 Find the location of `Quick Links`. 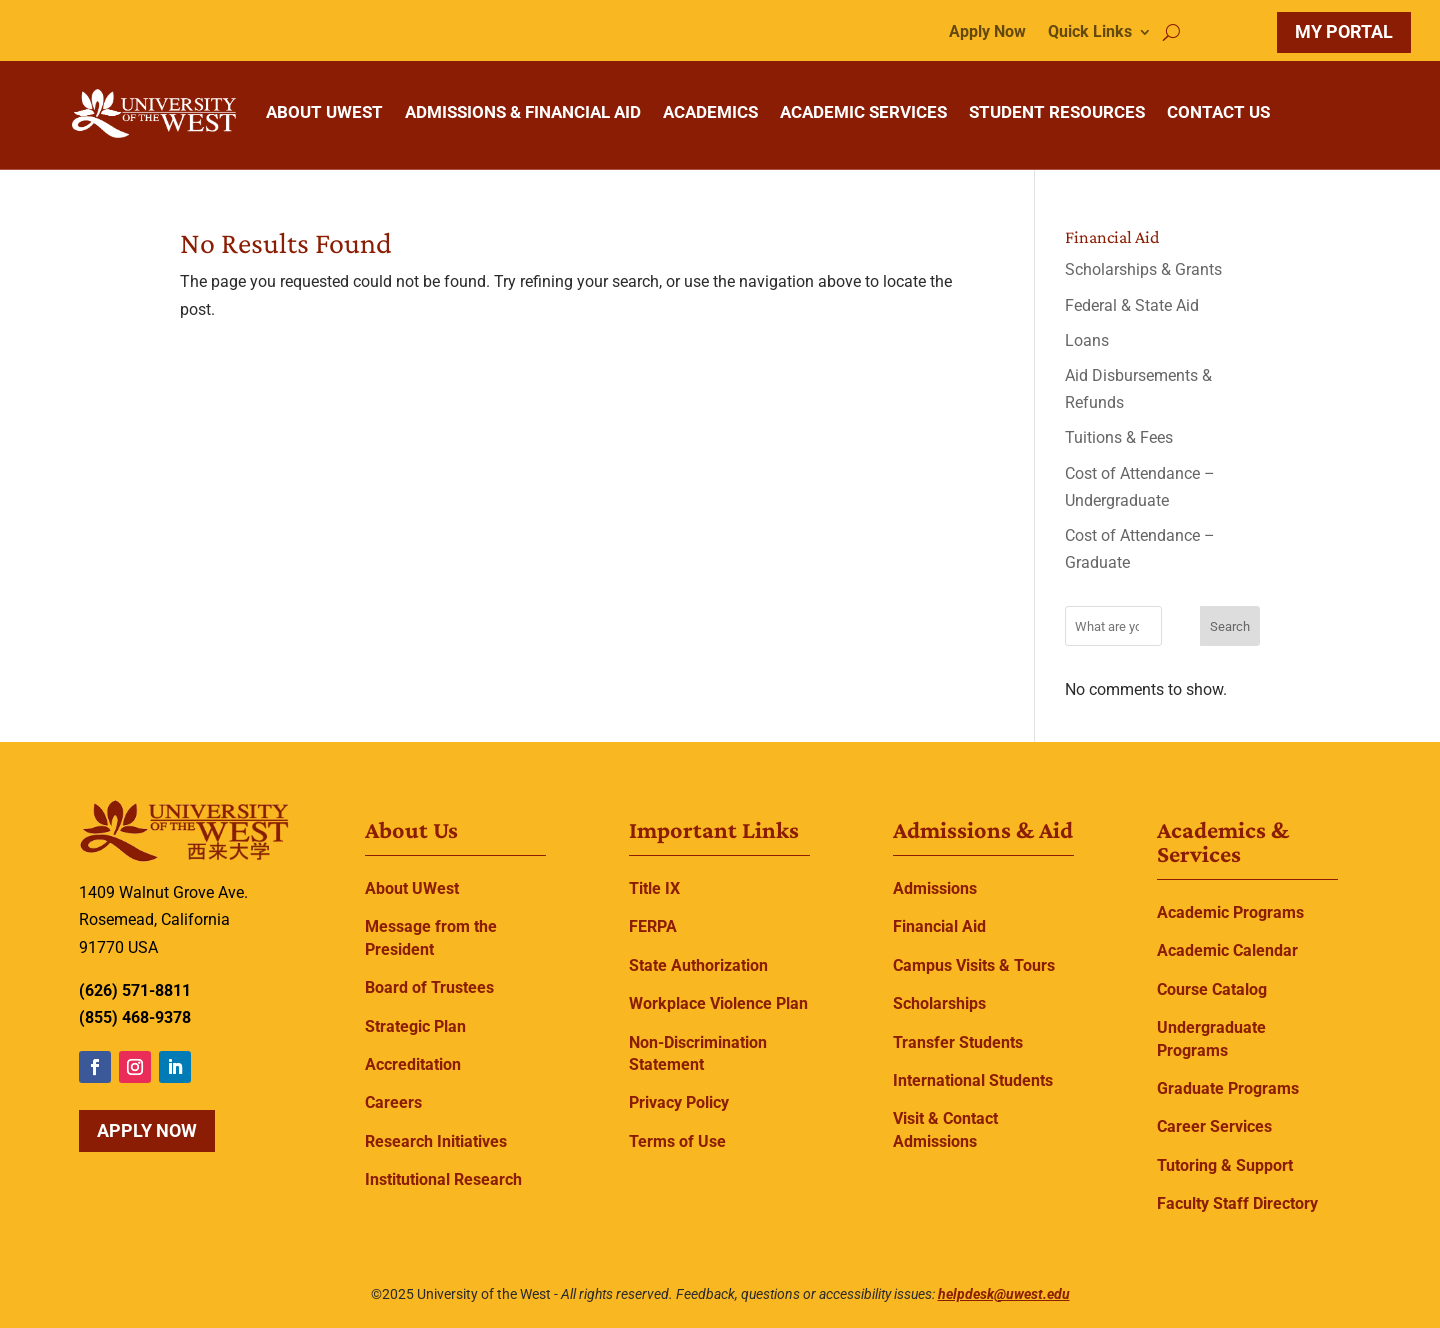

Quick Links is located at coordinates (1090, 33).